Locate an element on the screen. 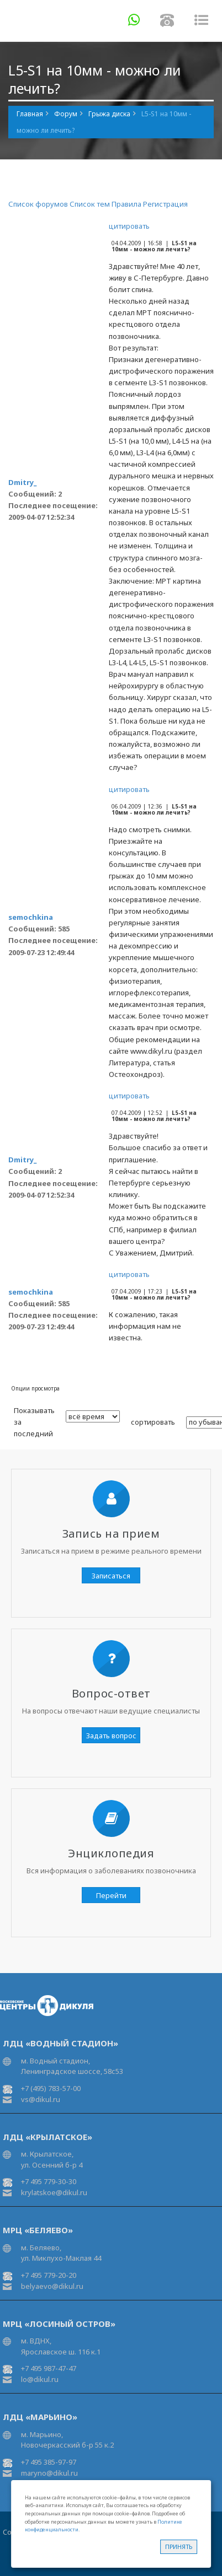 This screenshot has height=2576, width=222. Задать вопрос is located at coordinates (111, 1735).